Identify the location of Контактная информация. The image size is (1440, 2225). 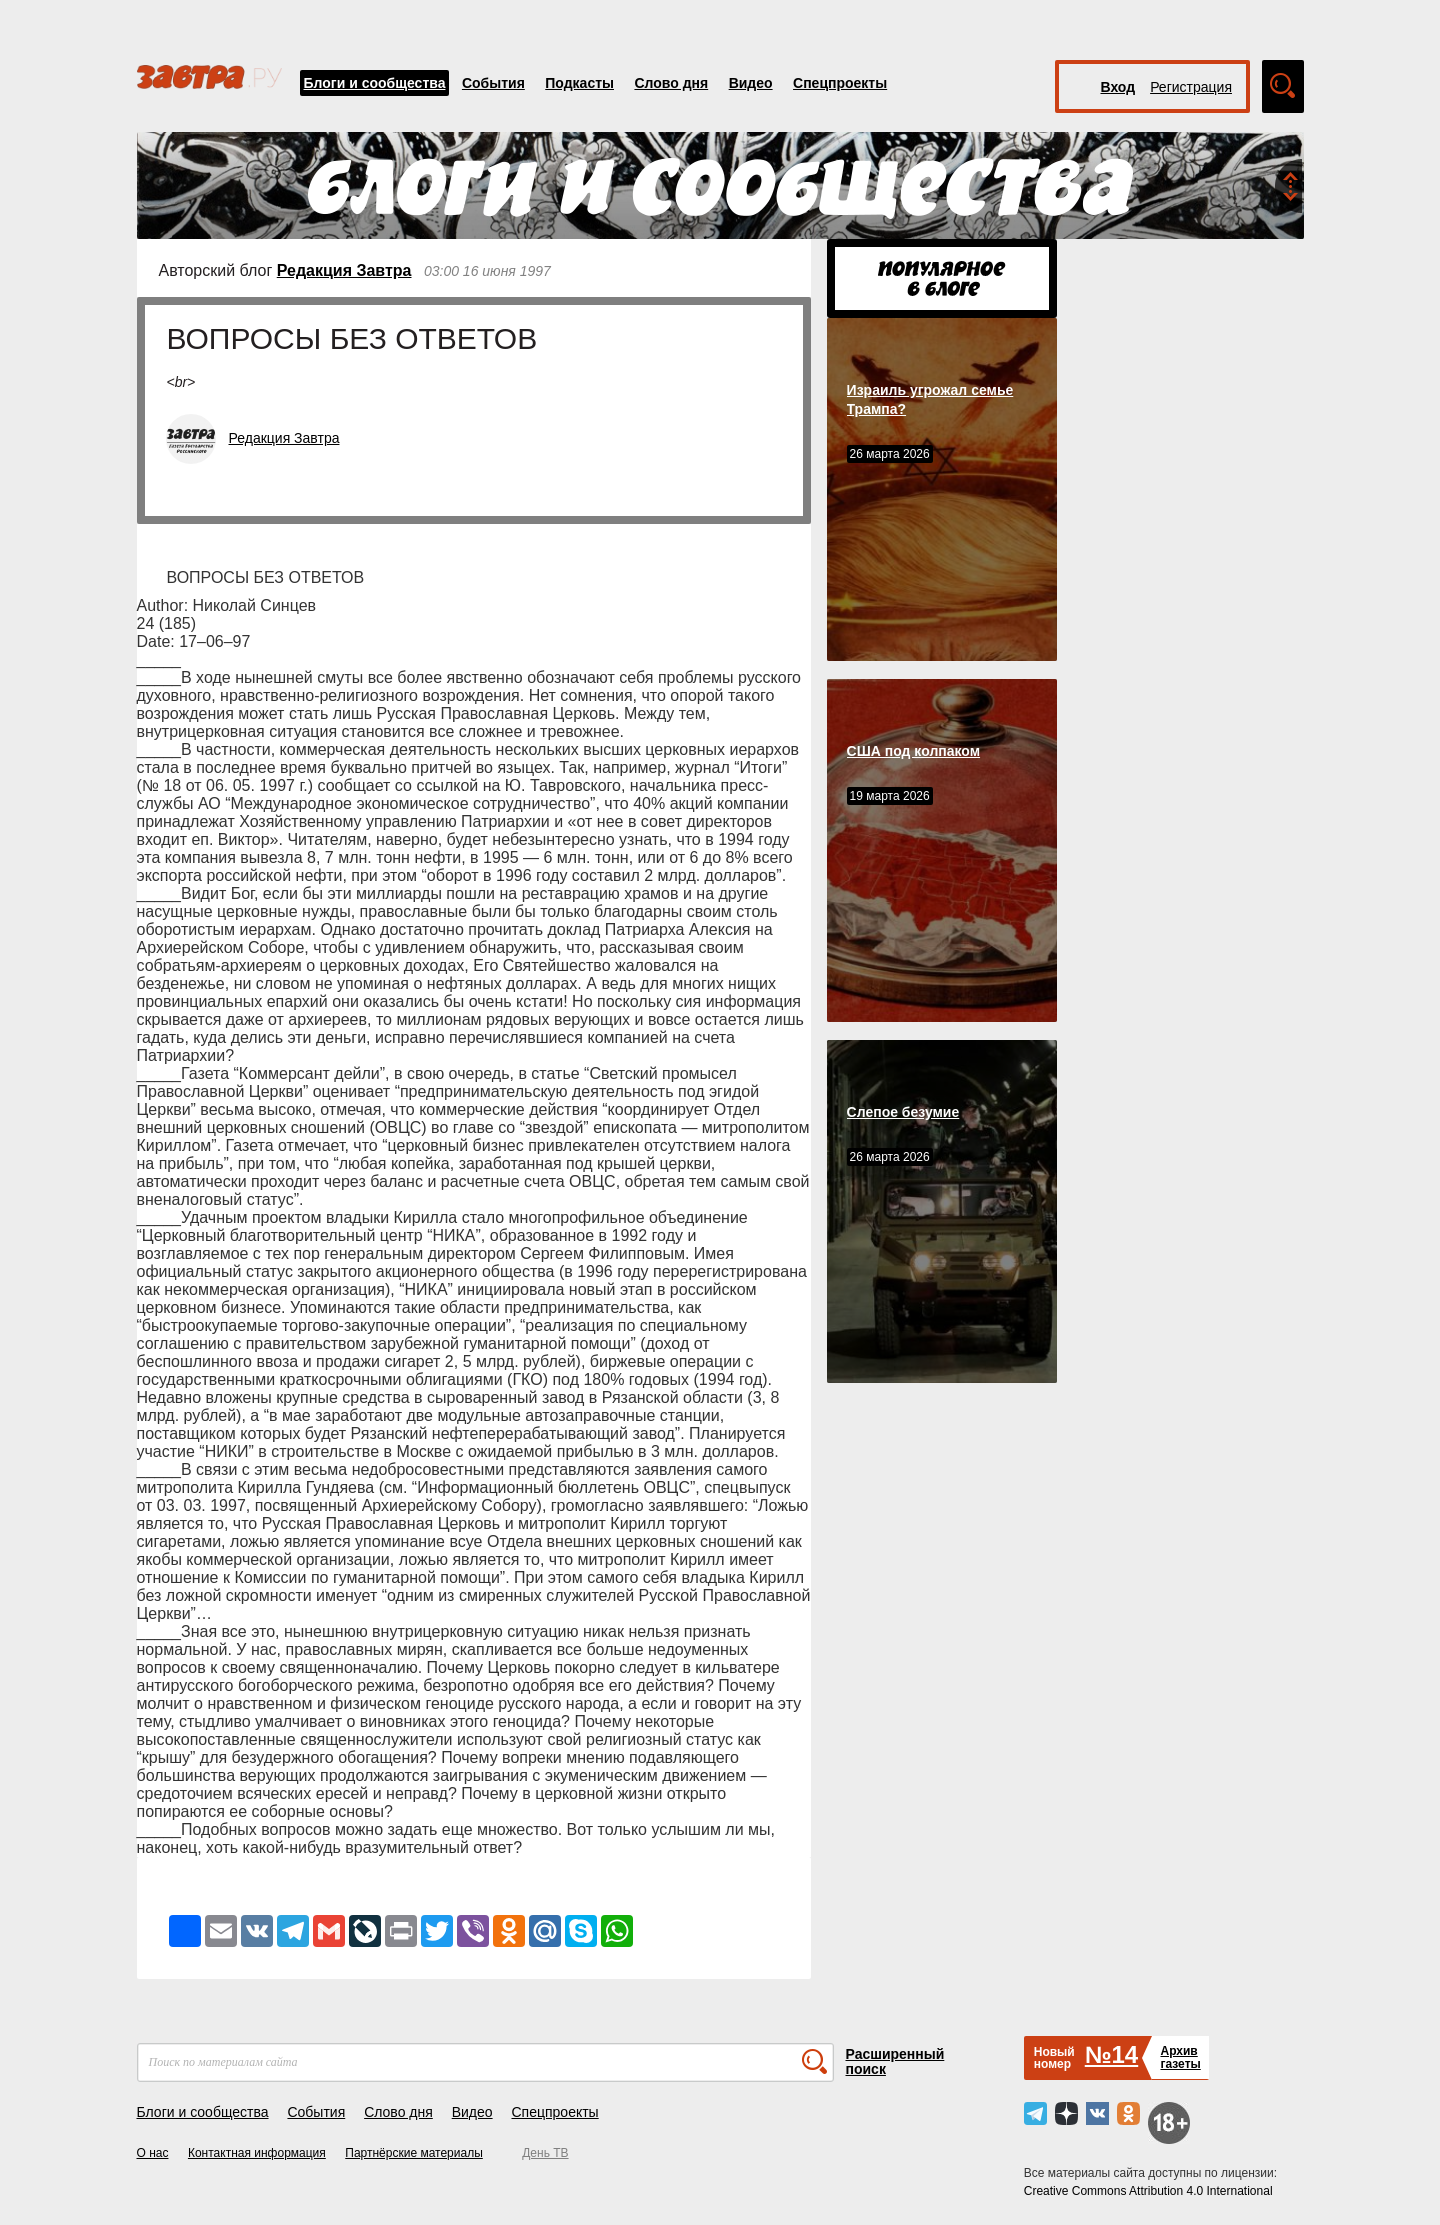
(257, 2153).